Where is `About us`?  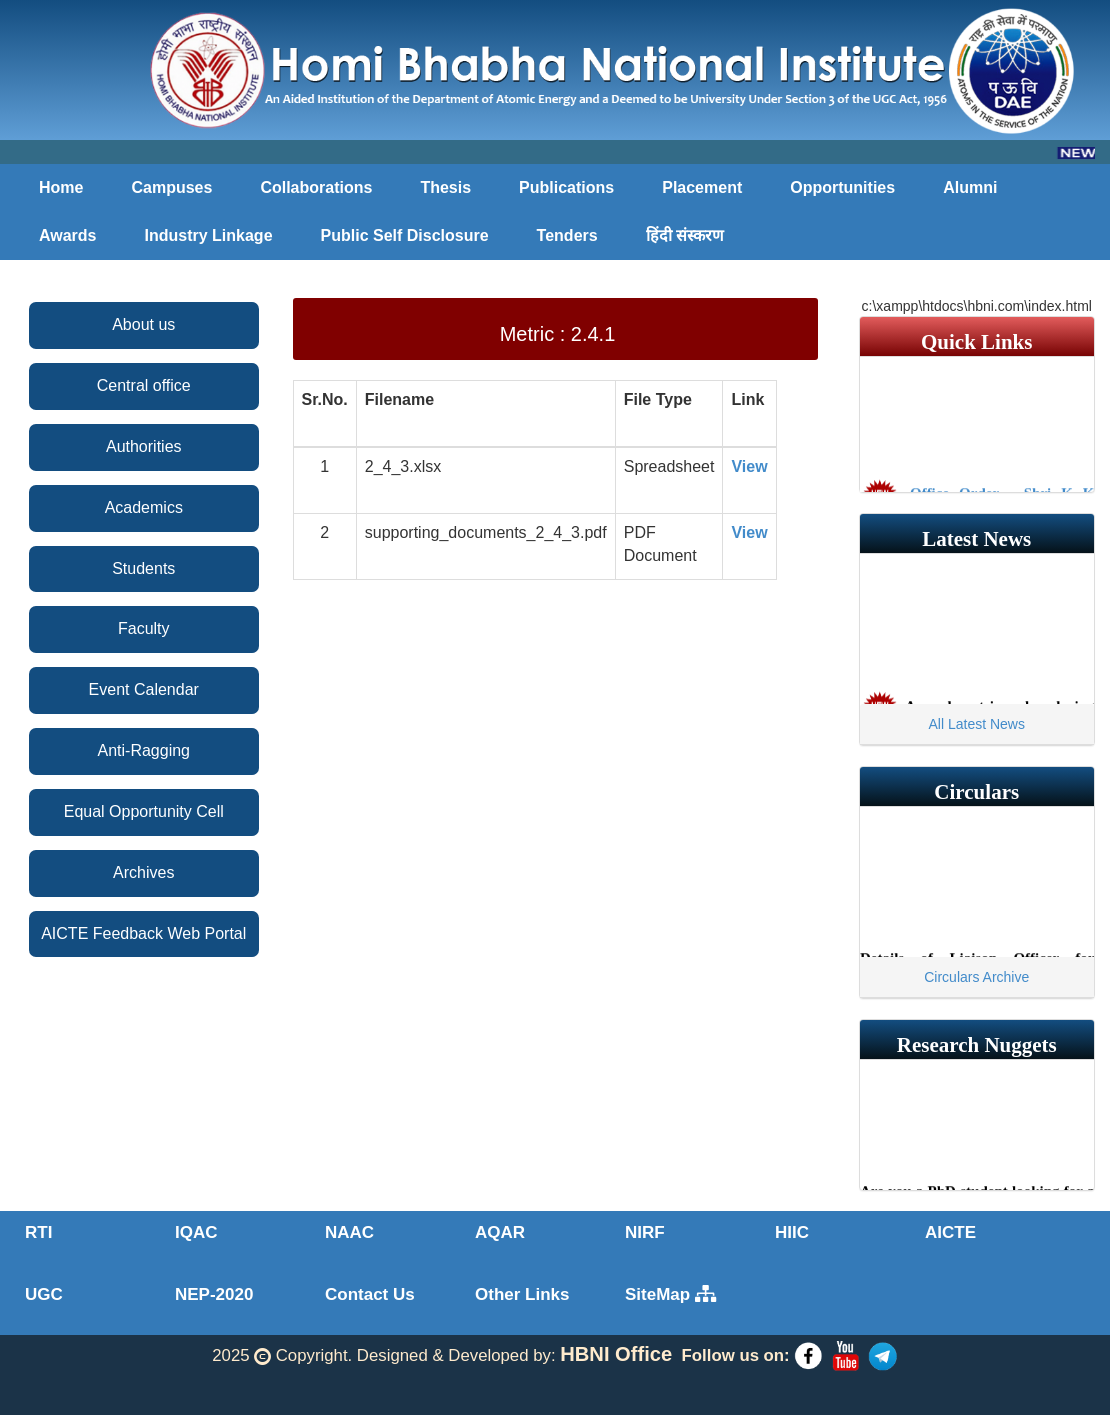
About us is located at coordinates (143, 324).